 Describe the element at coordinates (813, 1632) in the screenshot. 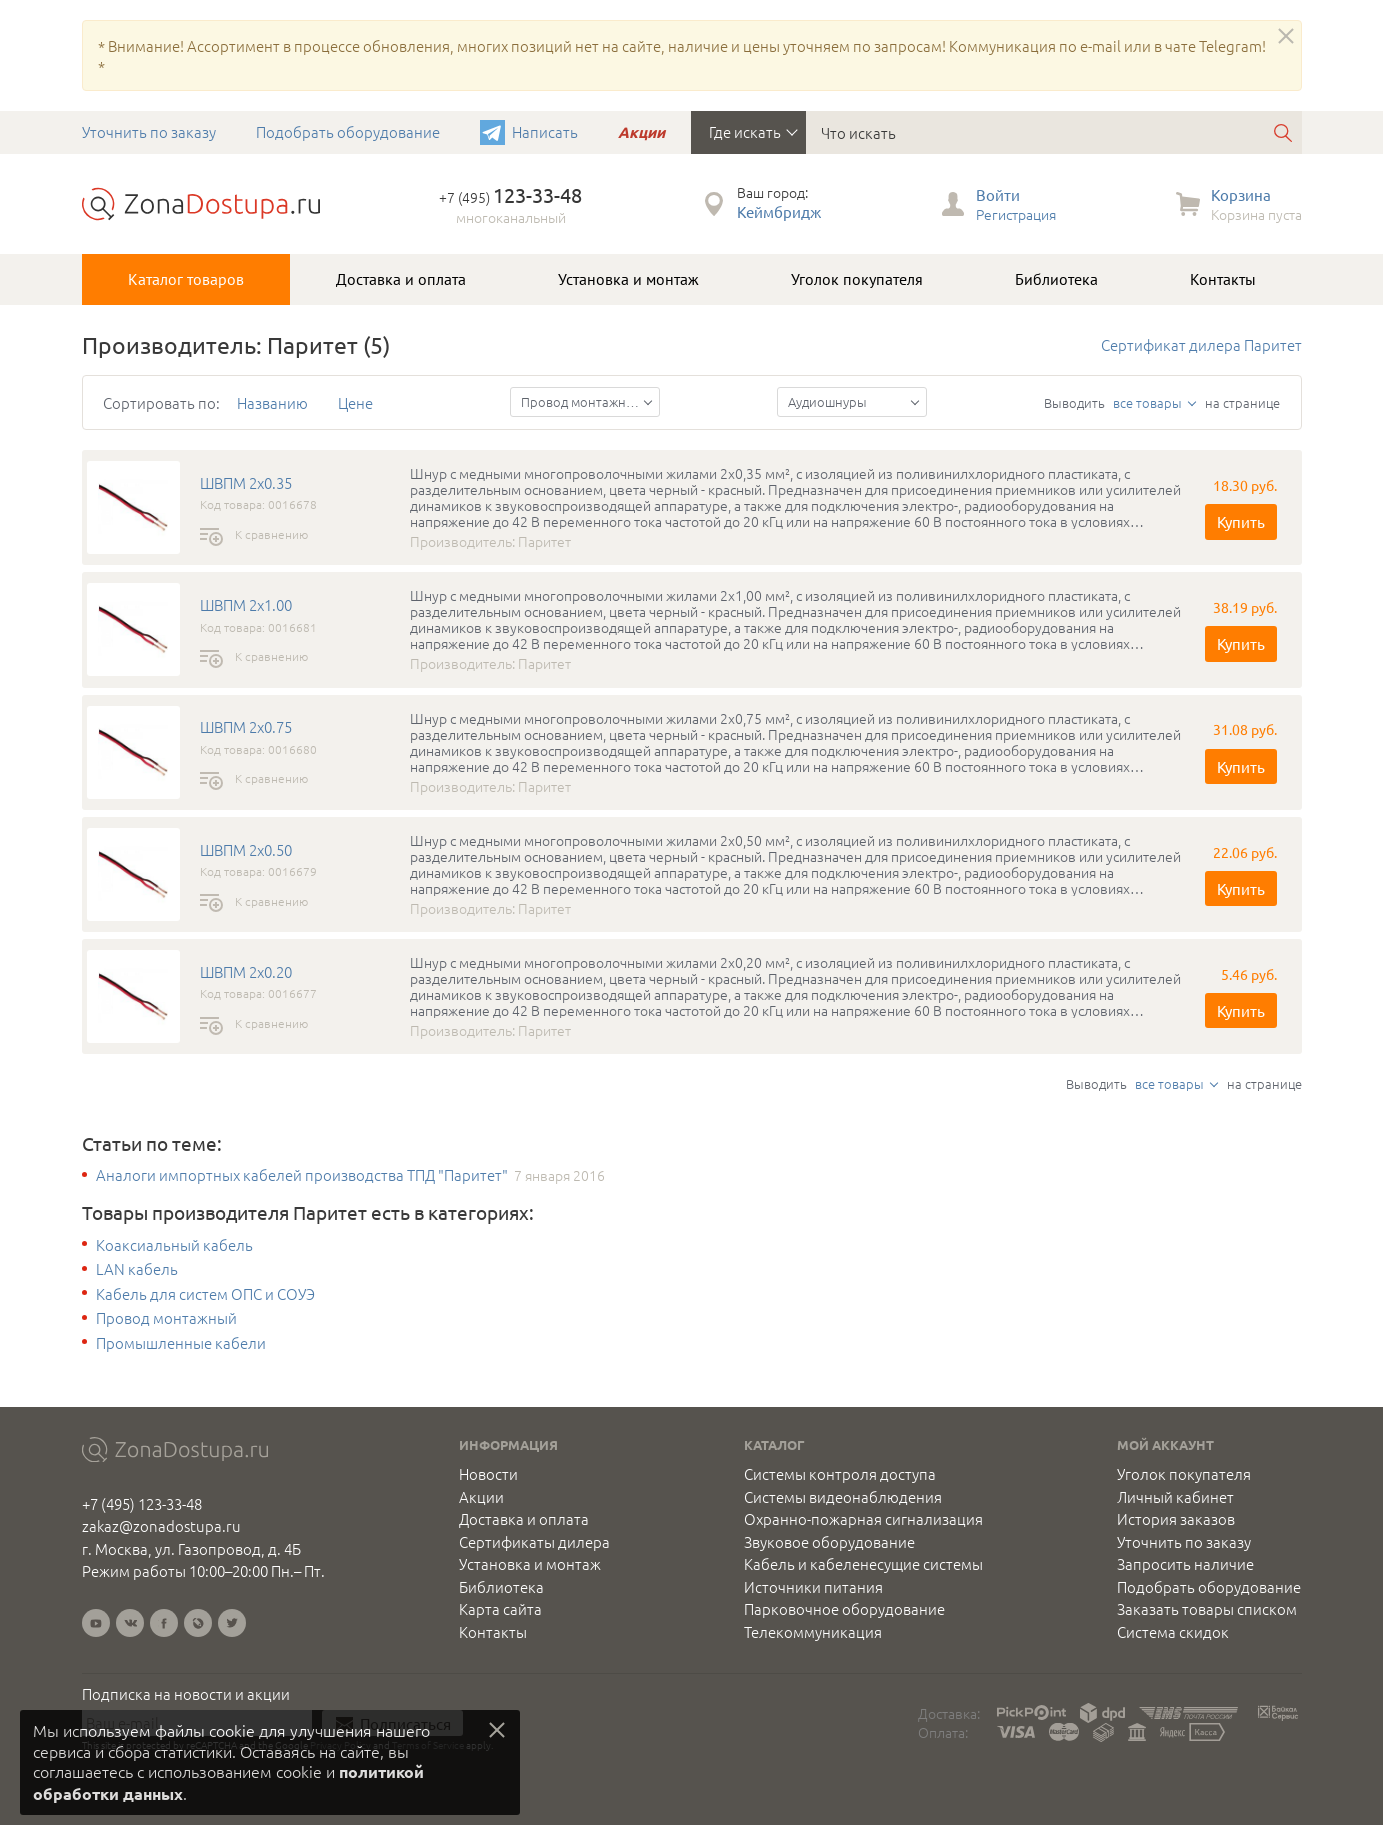

I see `Телекоммуникация` at that location.